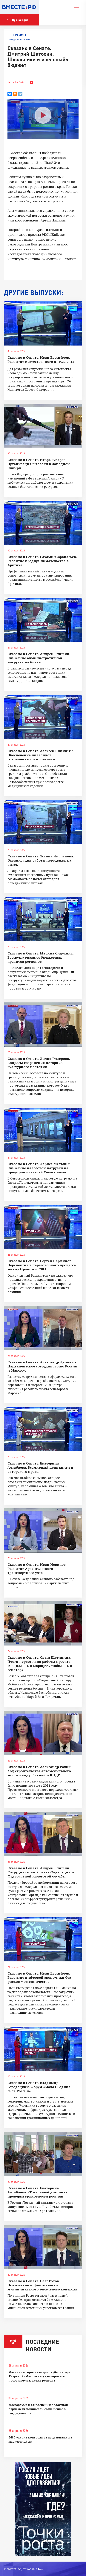  I want to click on Показать программу [button], so click(59, 20).